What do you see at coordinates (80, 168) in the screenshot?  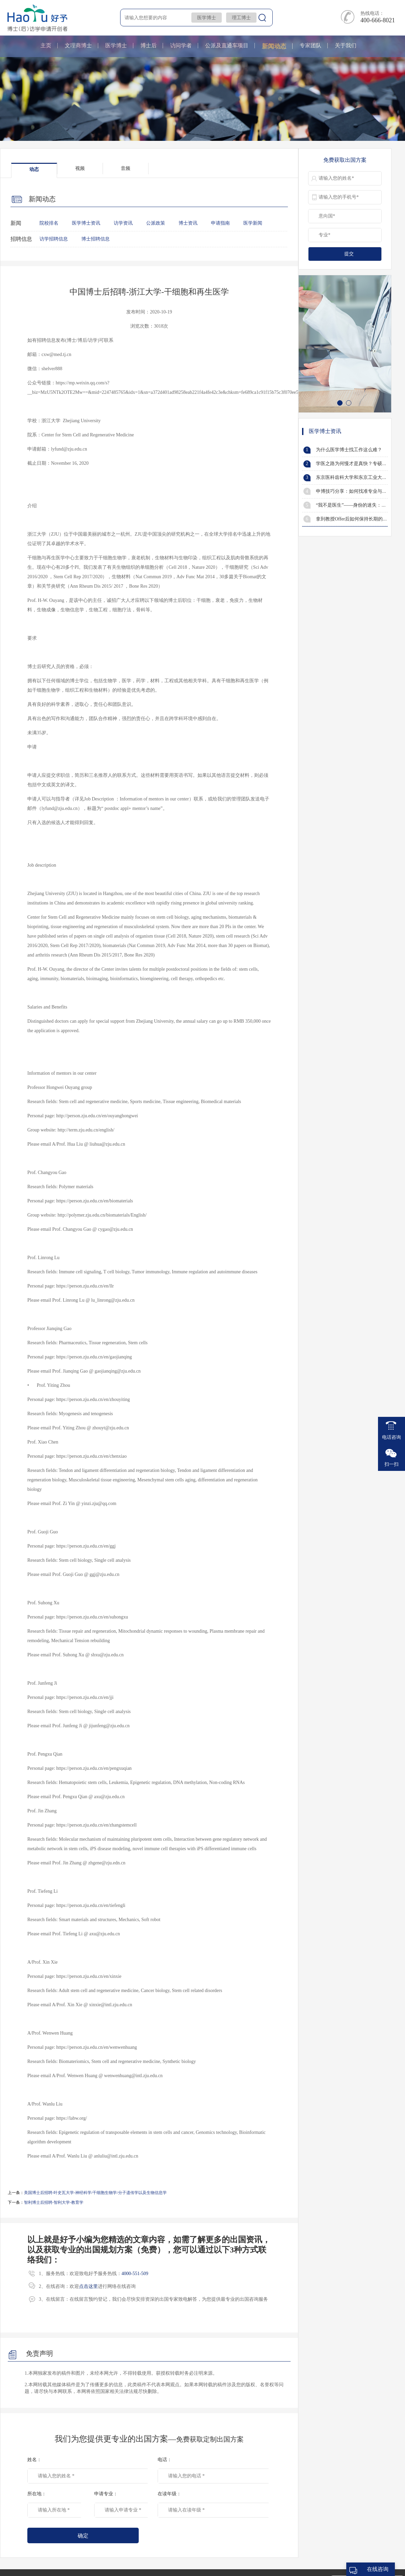 I see `视频` at bounding box center [80, 168].